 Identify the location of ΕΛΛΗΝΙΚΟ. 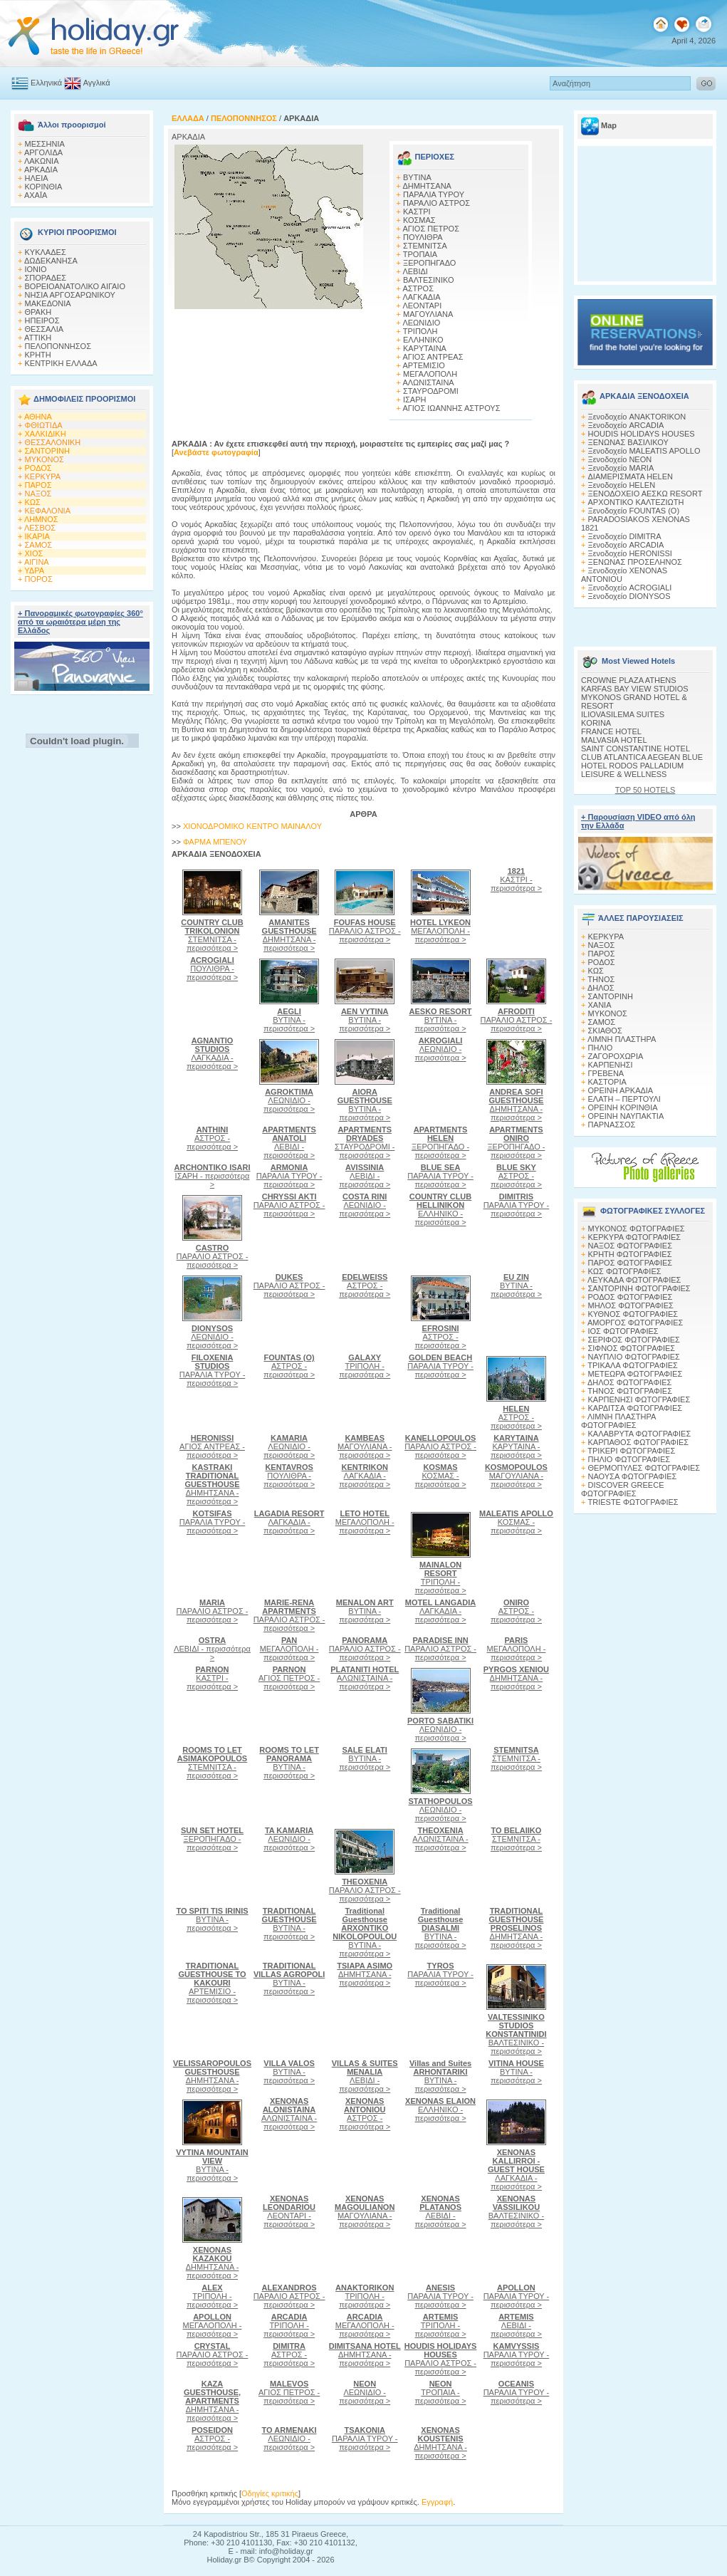
(423, 339).